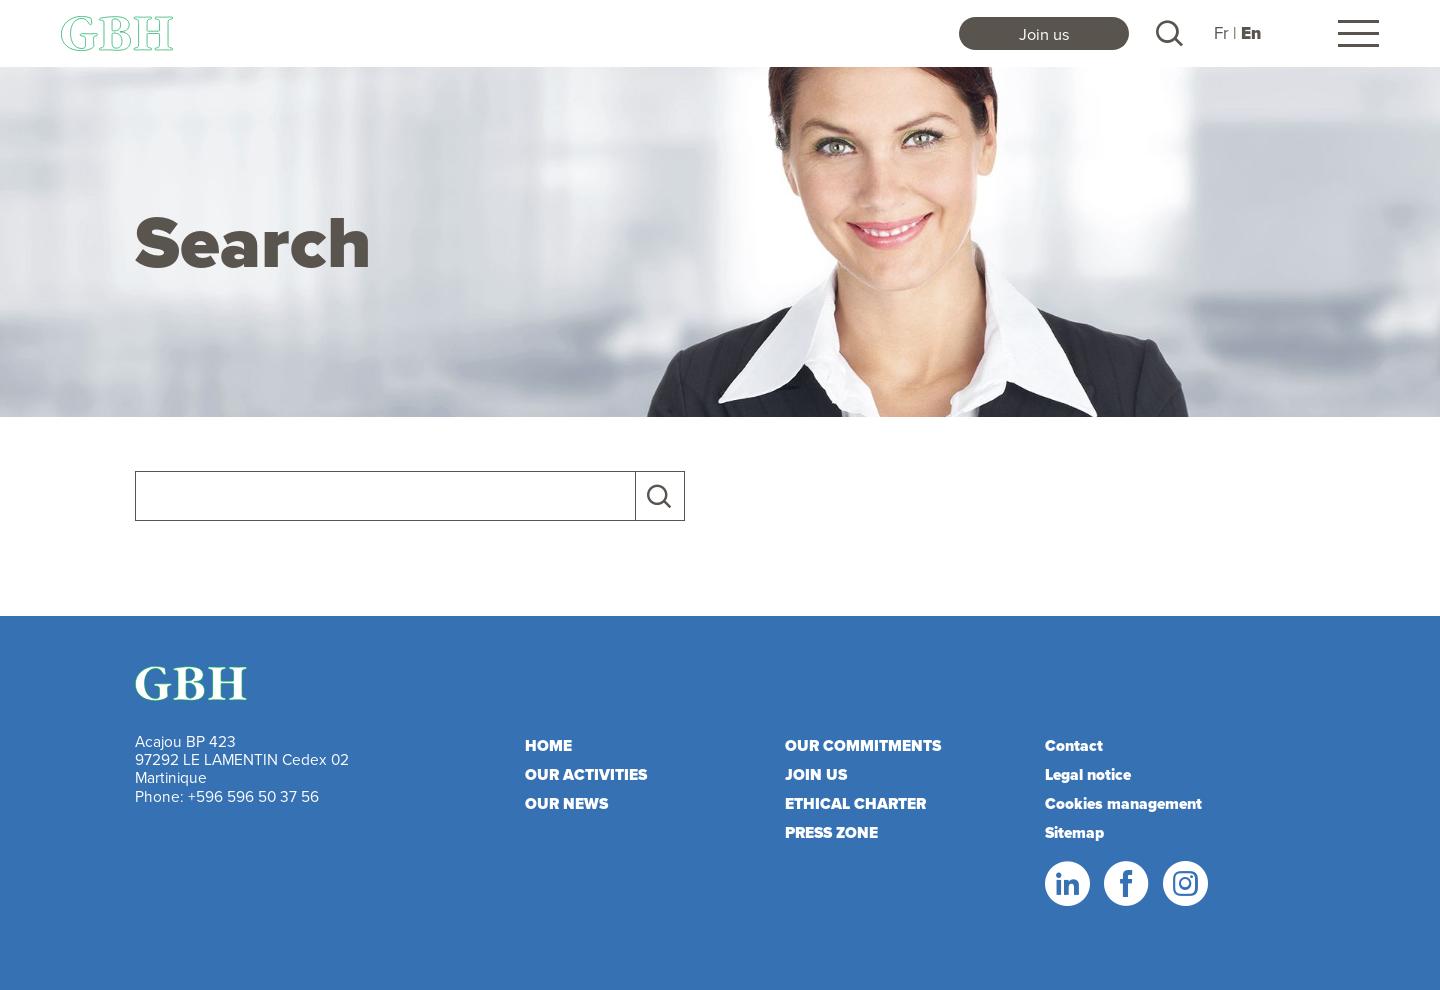  I want to click on Join us, so click(1044, 33).